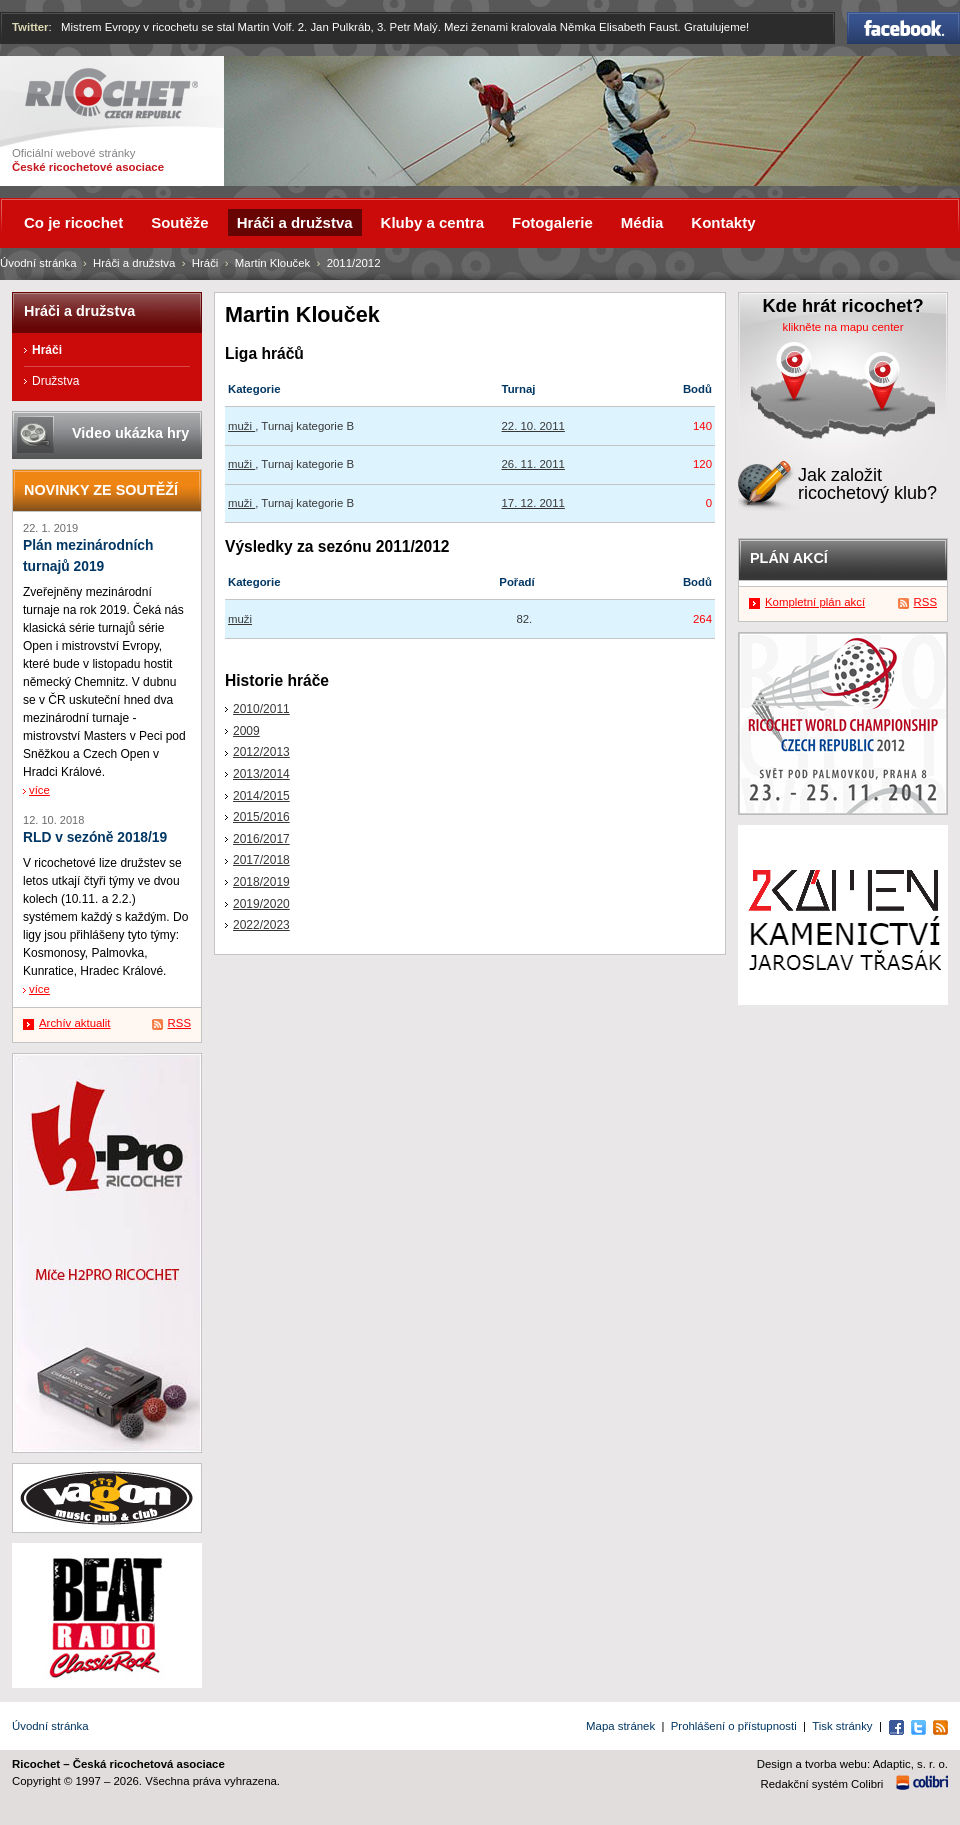  Describe the element at coordinates (533, 426) in the screenshot. I see `22. 10. 2011` at that location.